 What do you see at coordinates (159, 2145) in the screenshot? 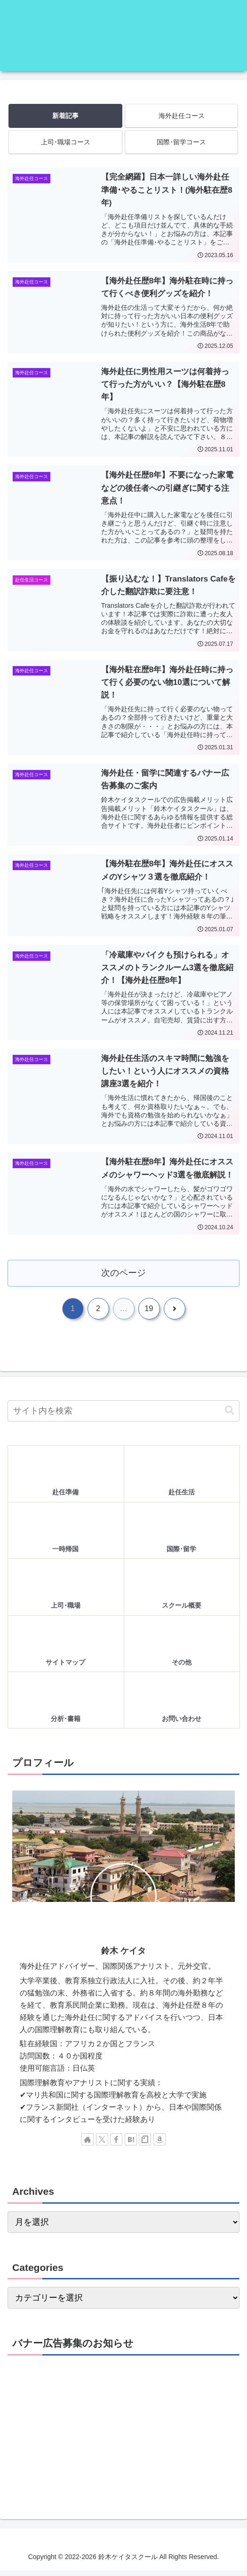
I see `[Amazonほしい物リストをチェック]` at bounding box center [159, 2145].